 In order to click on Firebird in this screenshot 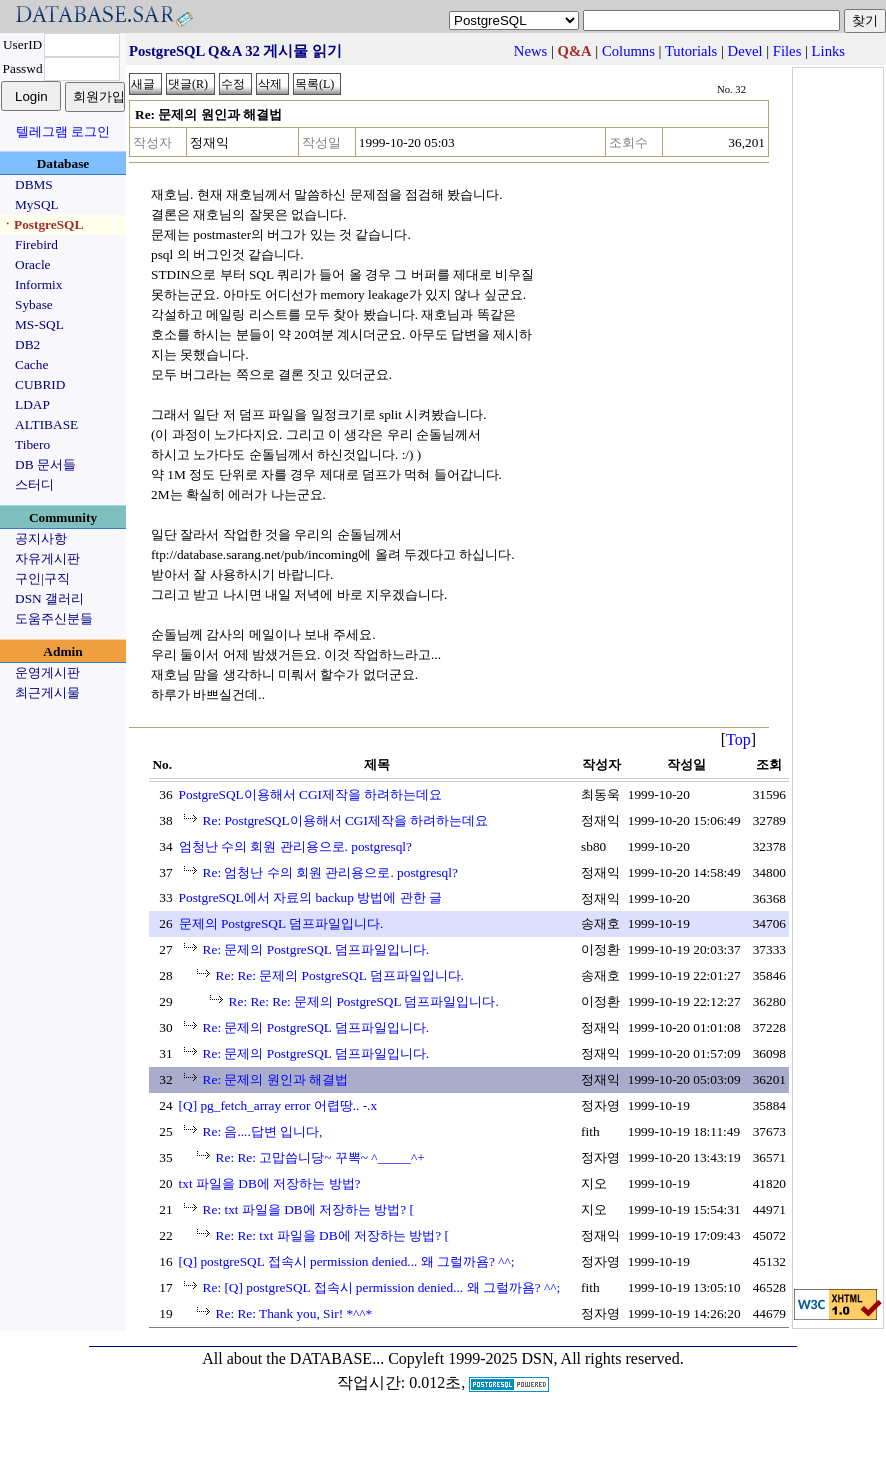, I will do `click(36, 244)`.